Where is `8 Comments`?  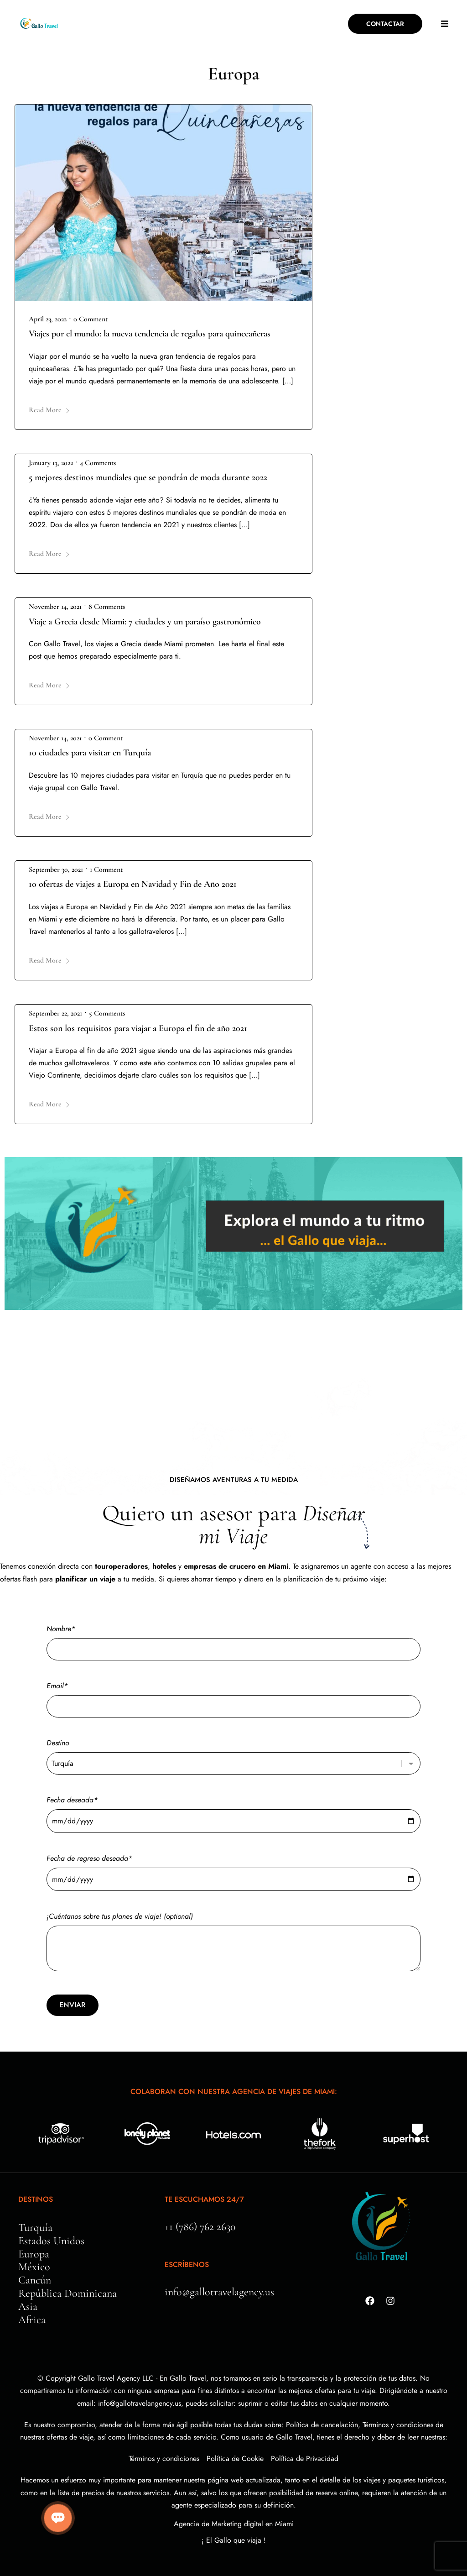
8 Comments is located at coordinates (106, 606).